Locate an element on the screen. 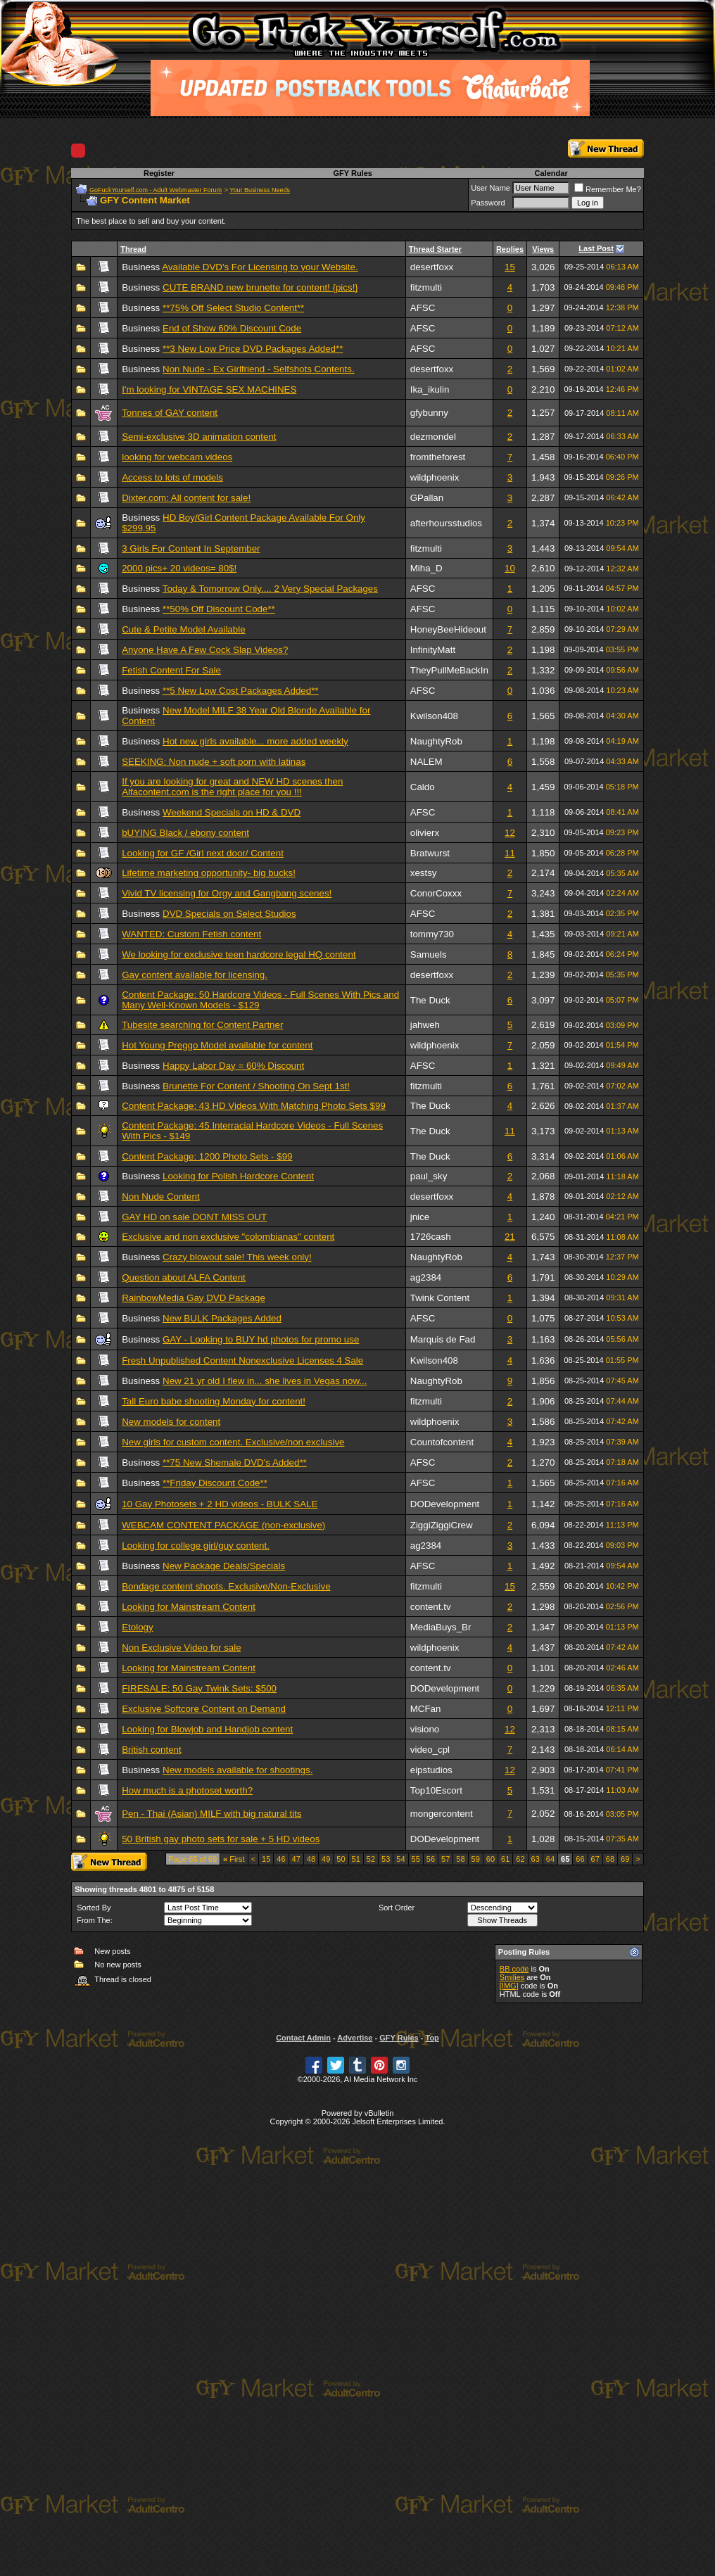  49 is located at coordinates (326, 1859).